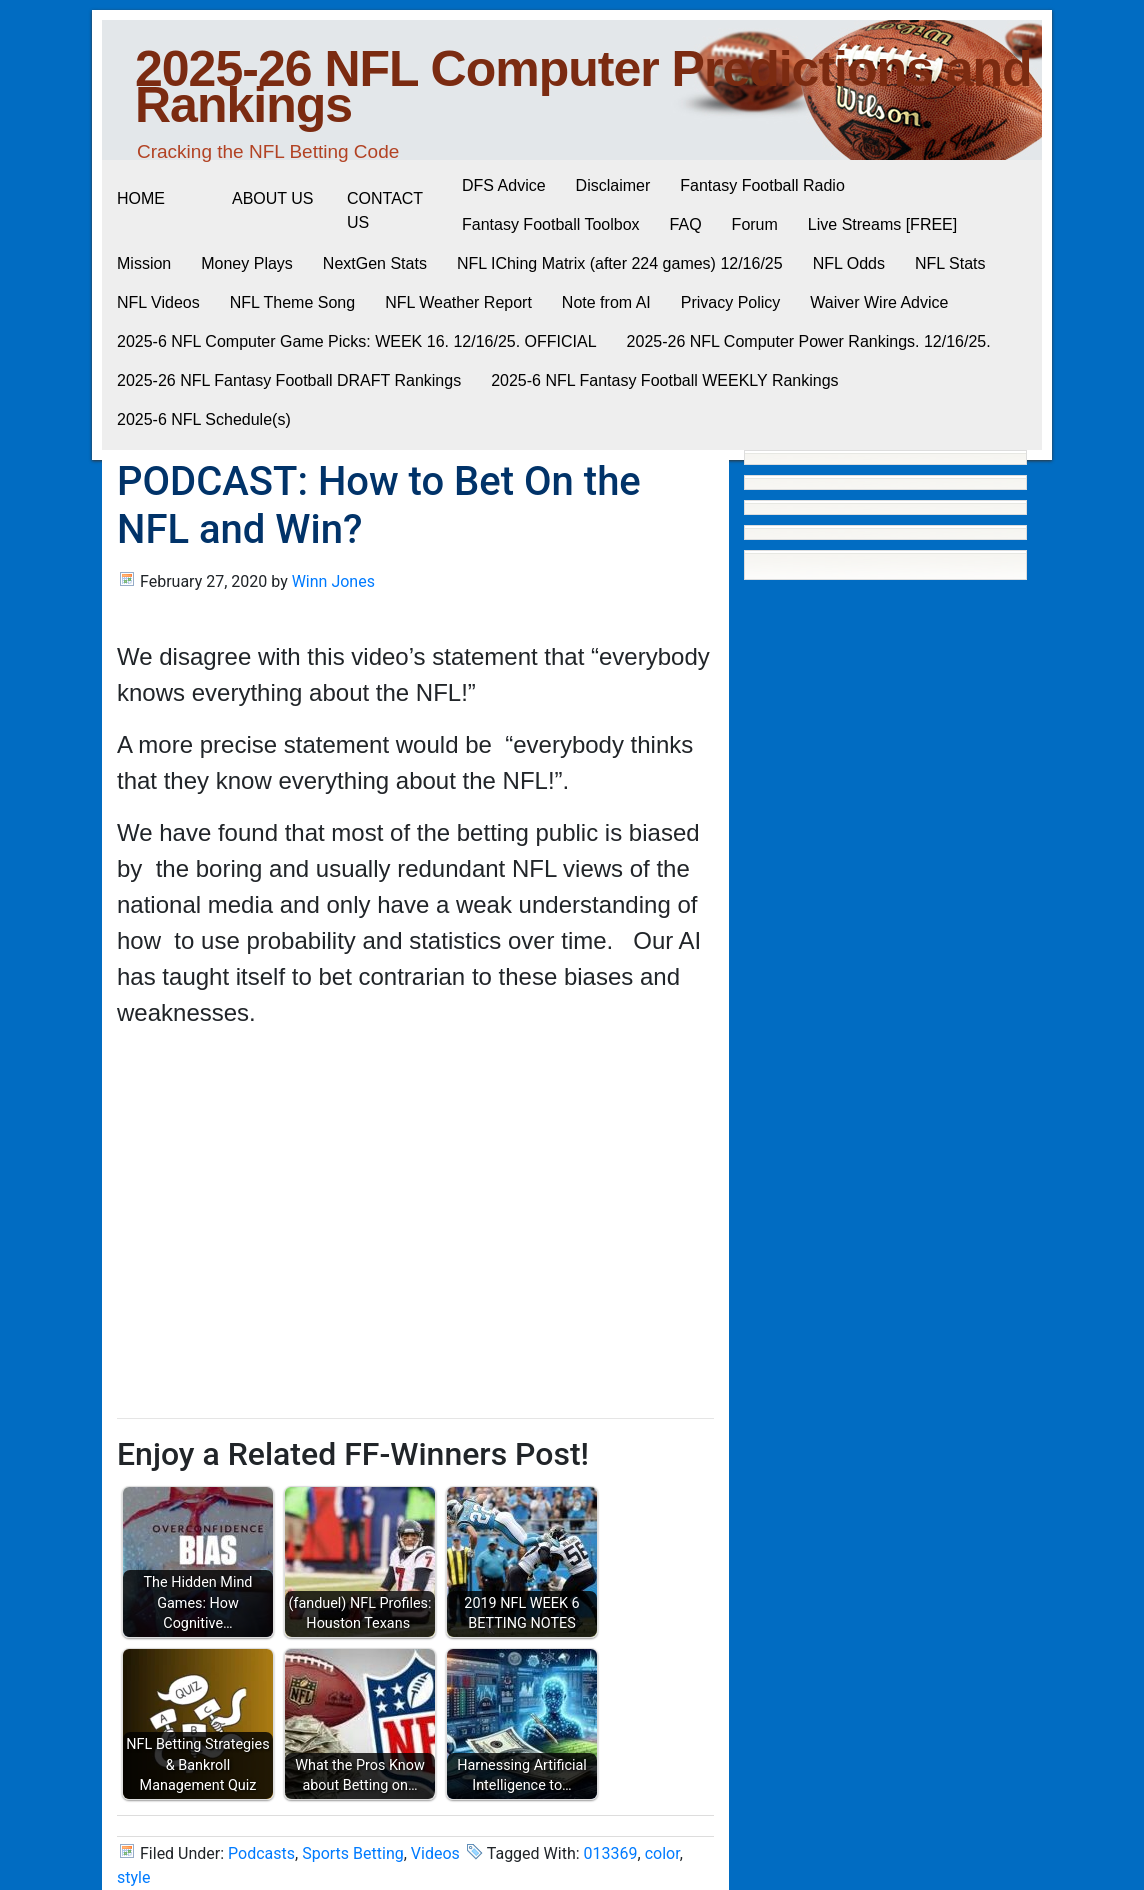 This screenshot has height=1890, width=1144. I want to click on FAQ, so click(686, 224).